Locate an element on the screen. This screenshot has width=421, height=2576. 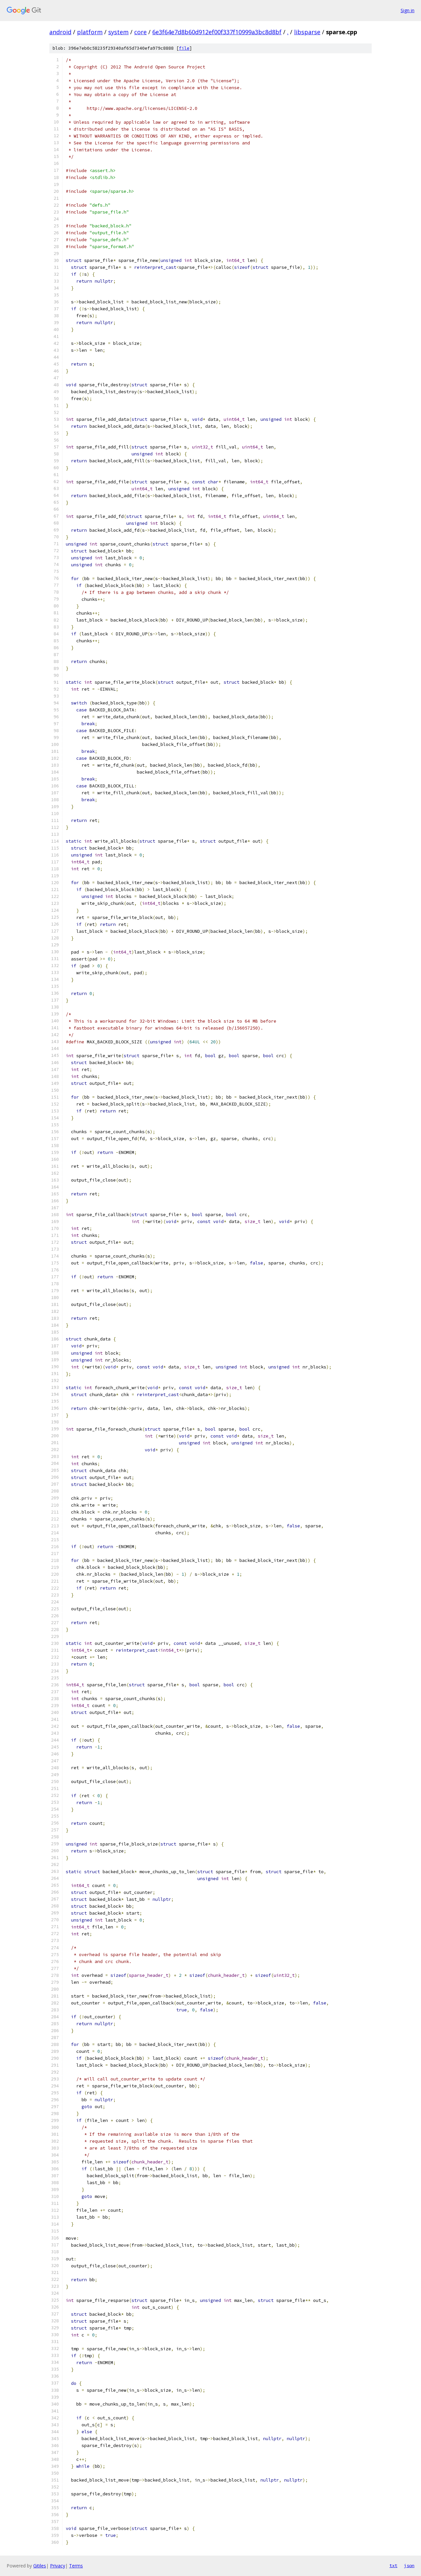
libsparse is located at coordinates (307, 32).